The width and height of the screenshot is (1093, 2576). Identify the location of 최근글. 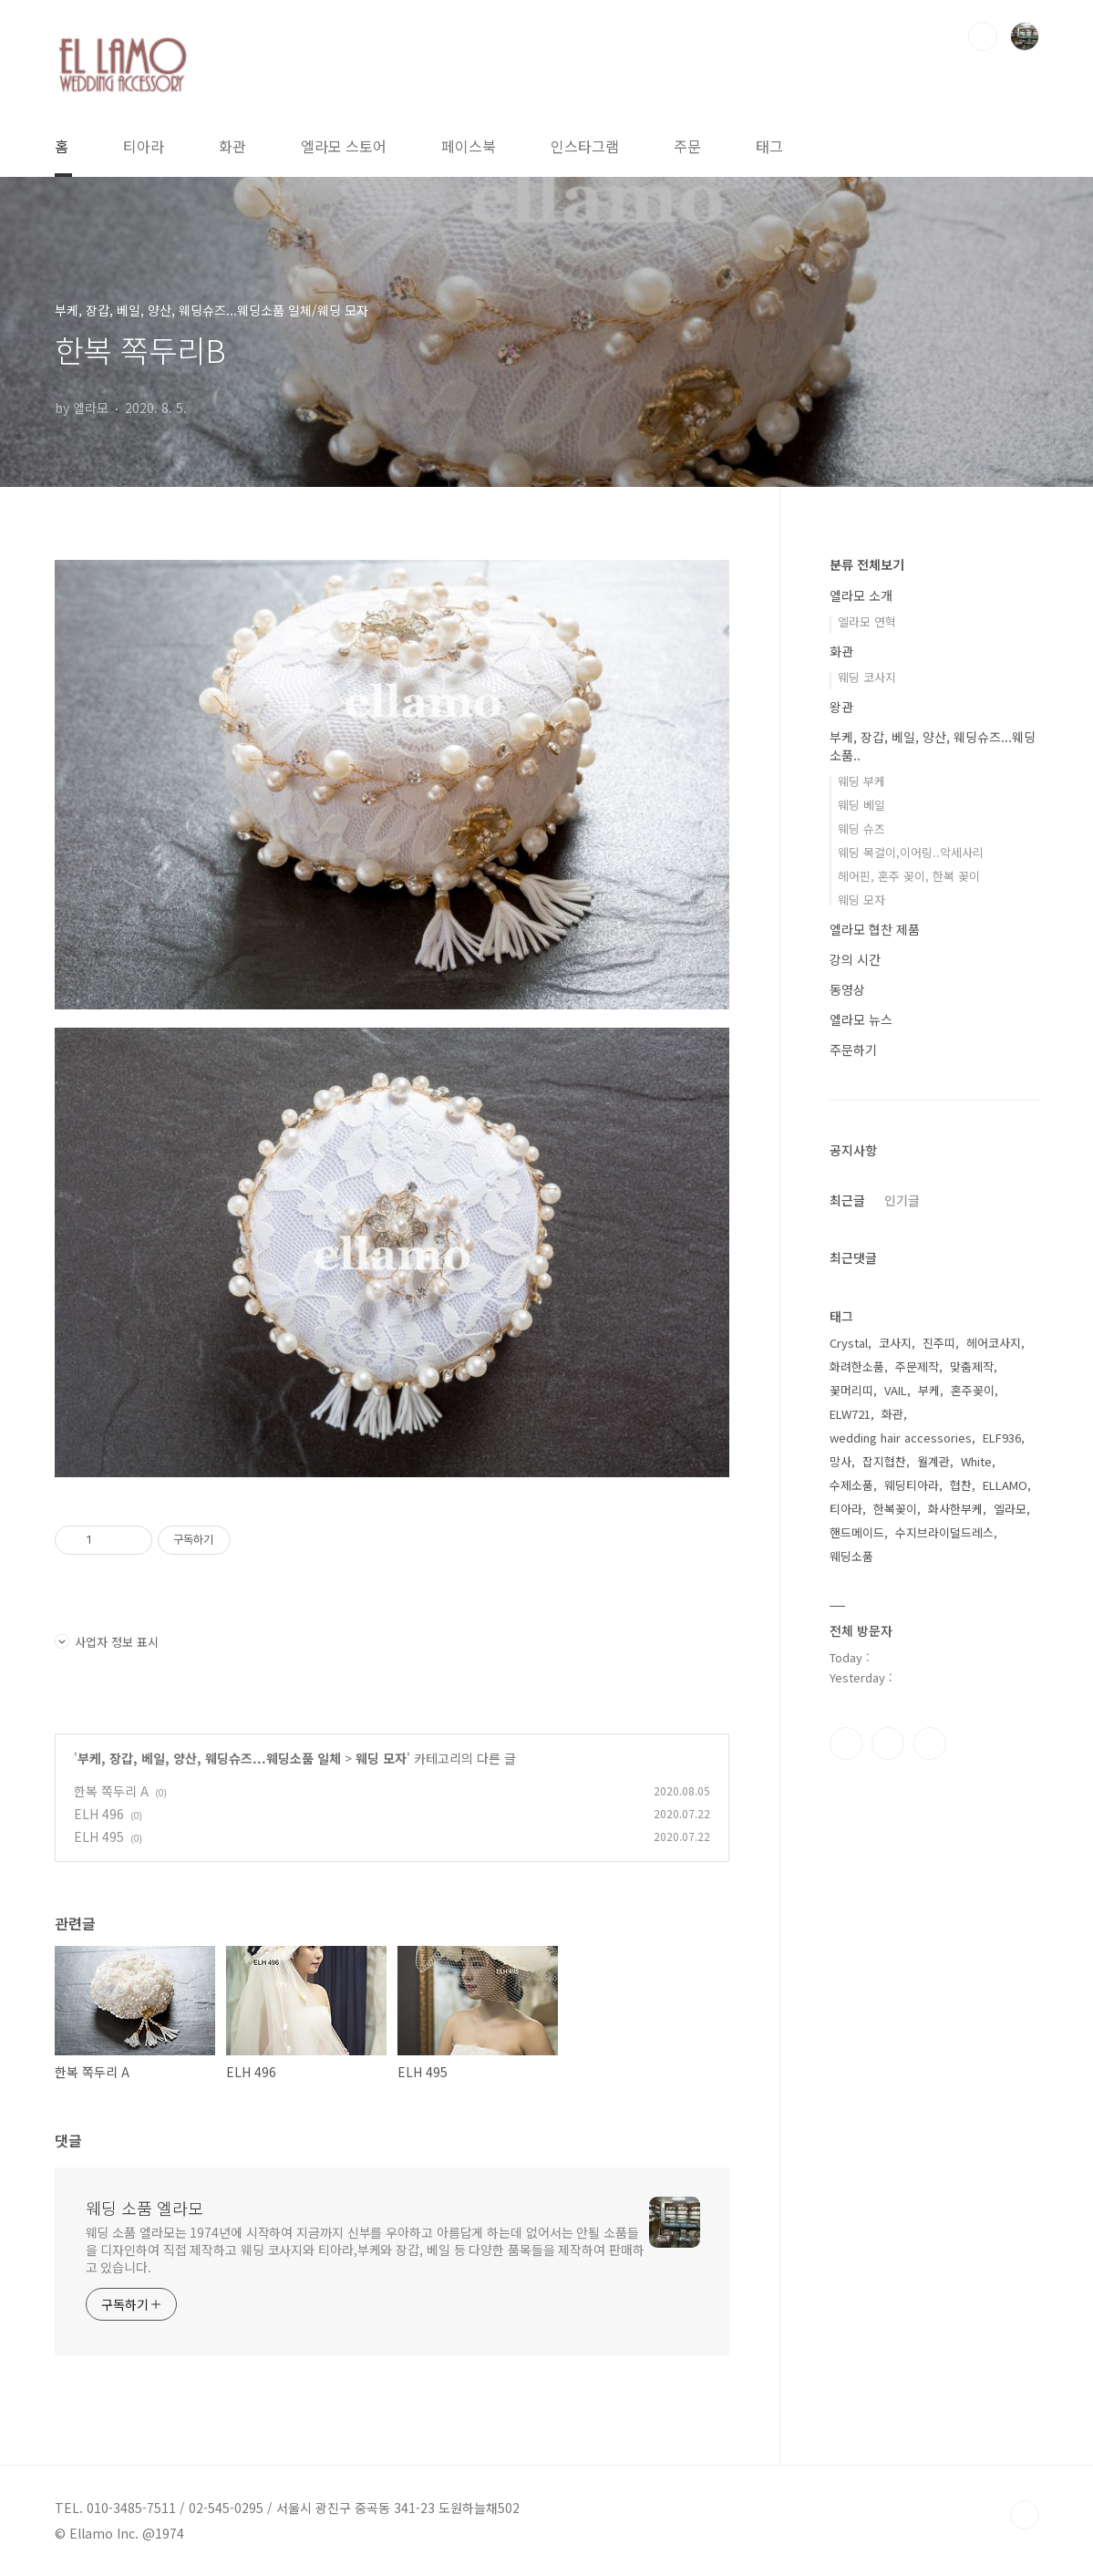
(847, 1200).